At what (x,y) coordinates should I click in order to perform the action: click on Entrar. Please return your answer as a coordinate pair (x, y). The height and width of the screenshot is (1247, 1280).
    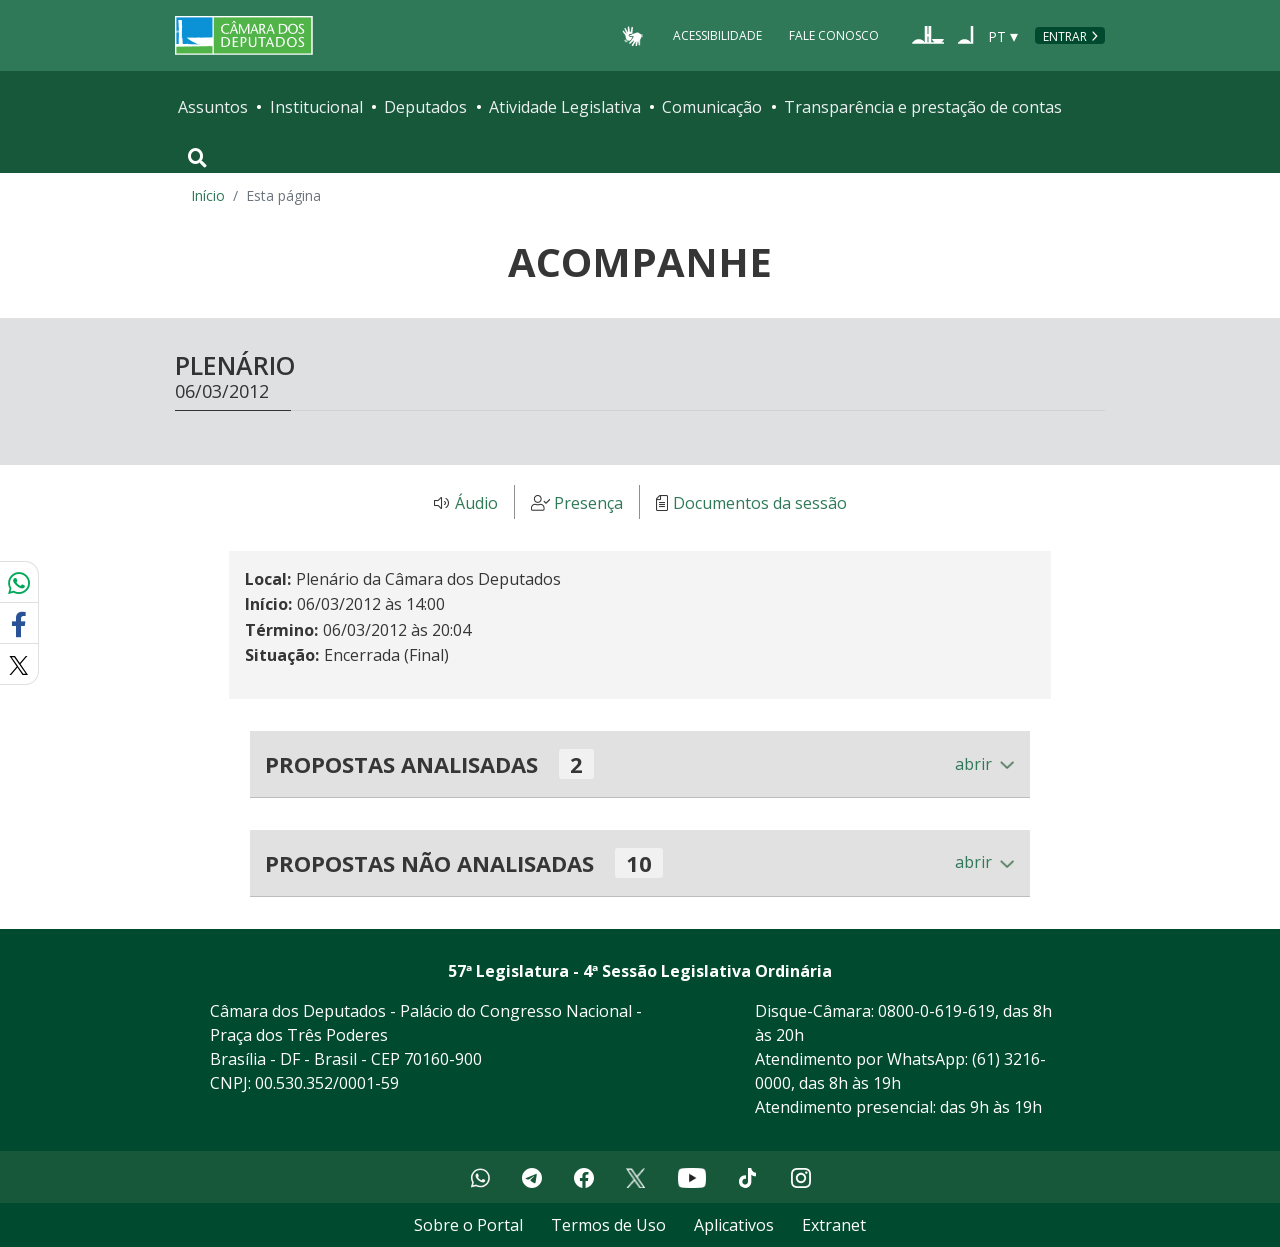
    Looking at the image, I should click on (1065, 36).